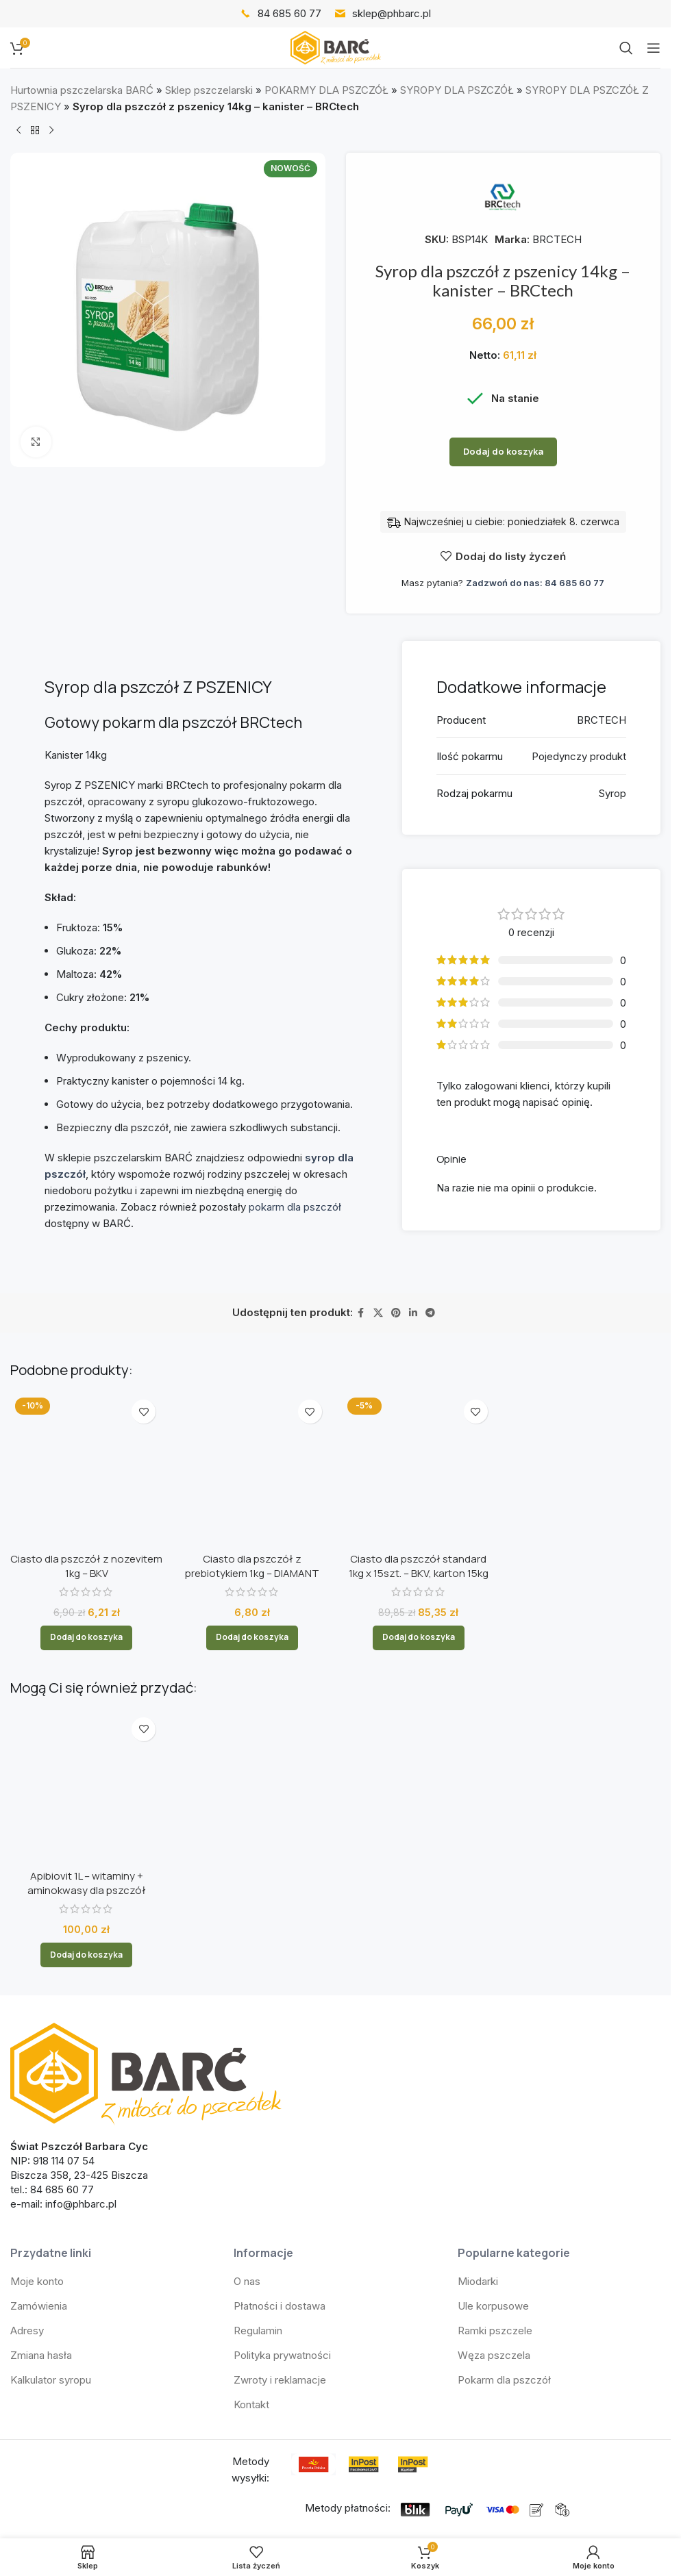 Image resolution: width=681 pixels, height=2576 pixels. What do you see at coordinates (209, 90) in the screenshot?
I see `Sklep pszczelarski` at bounding box center [209, 90].